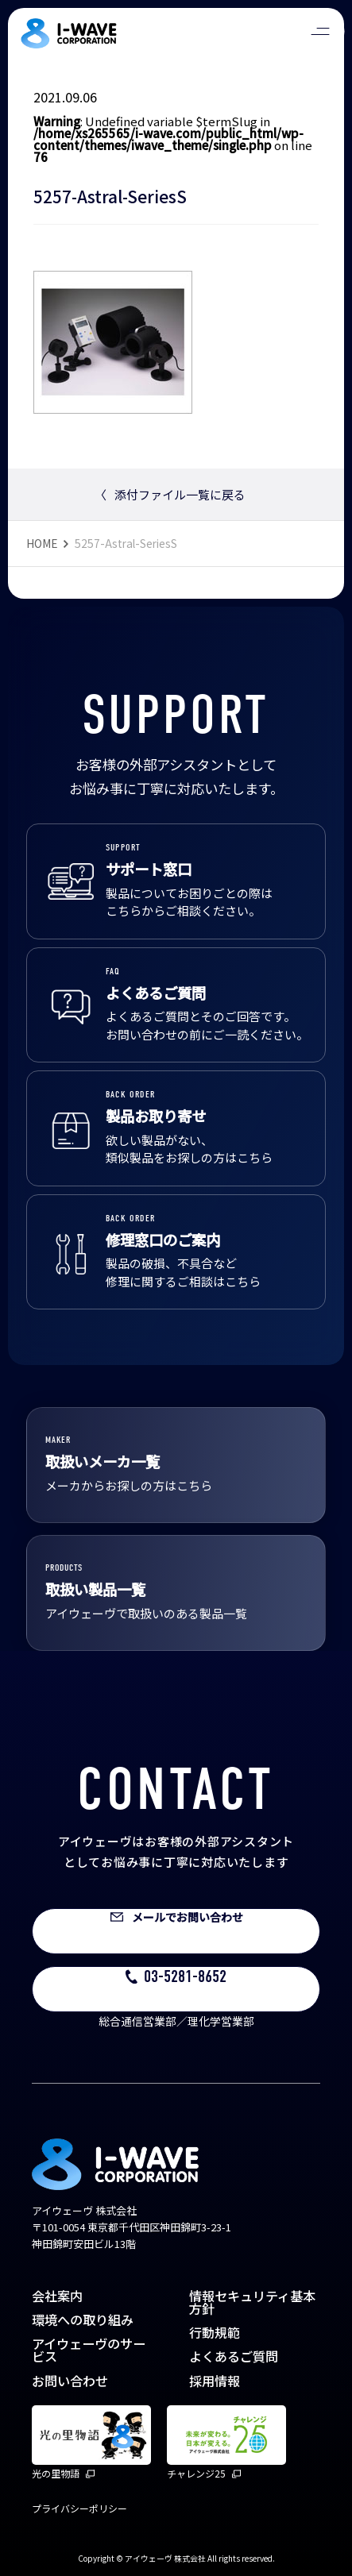 The image size is (352, 2576). I want to click on 情報セキュリティ基本方針, so click(252, 2302).